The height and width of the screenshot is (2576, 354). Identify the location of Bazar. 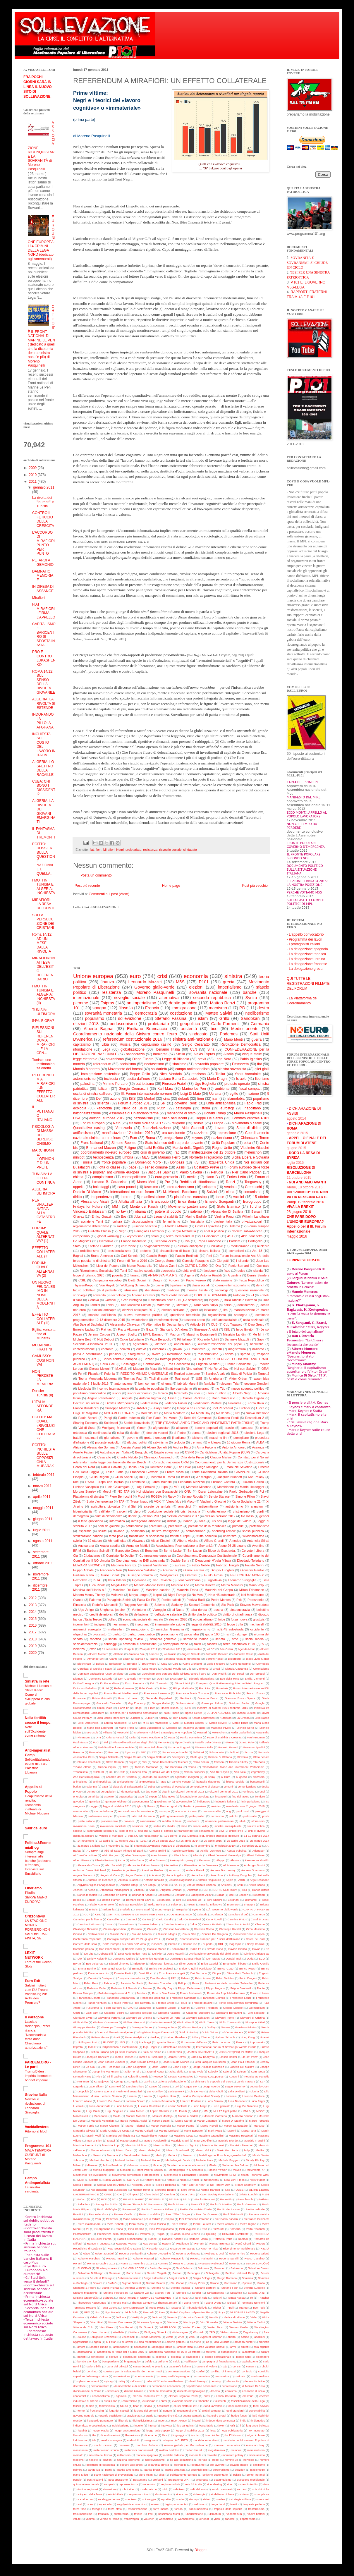
(220, 1894).